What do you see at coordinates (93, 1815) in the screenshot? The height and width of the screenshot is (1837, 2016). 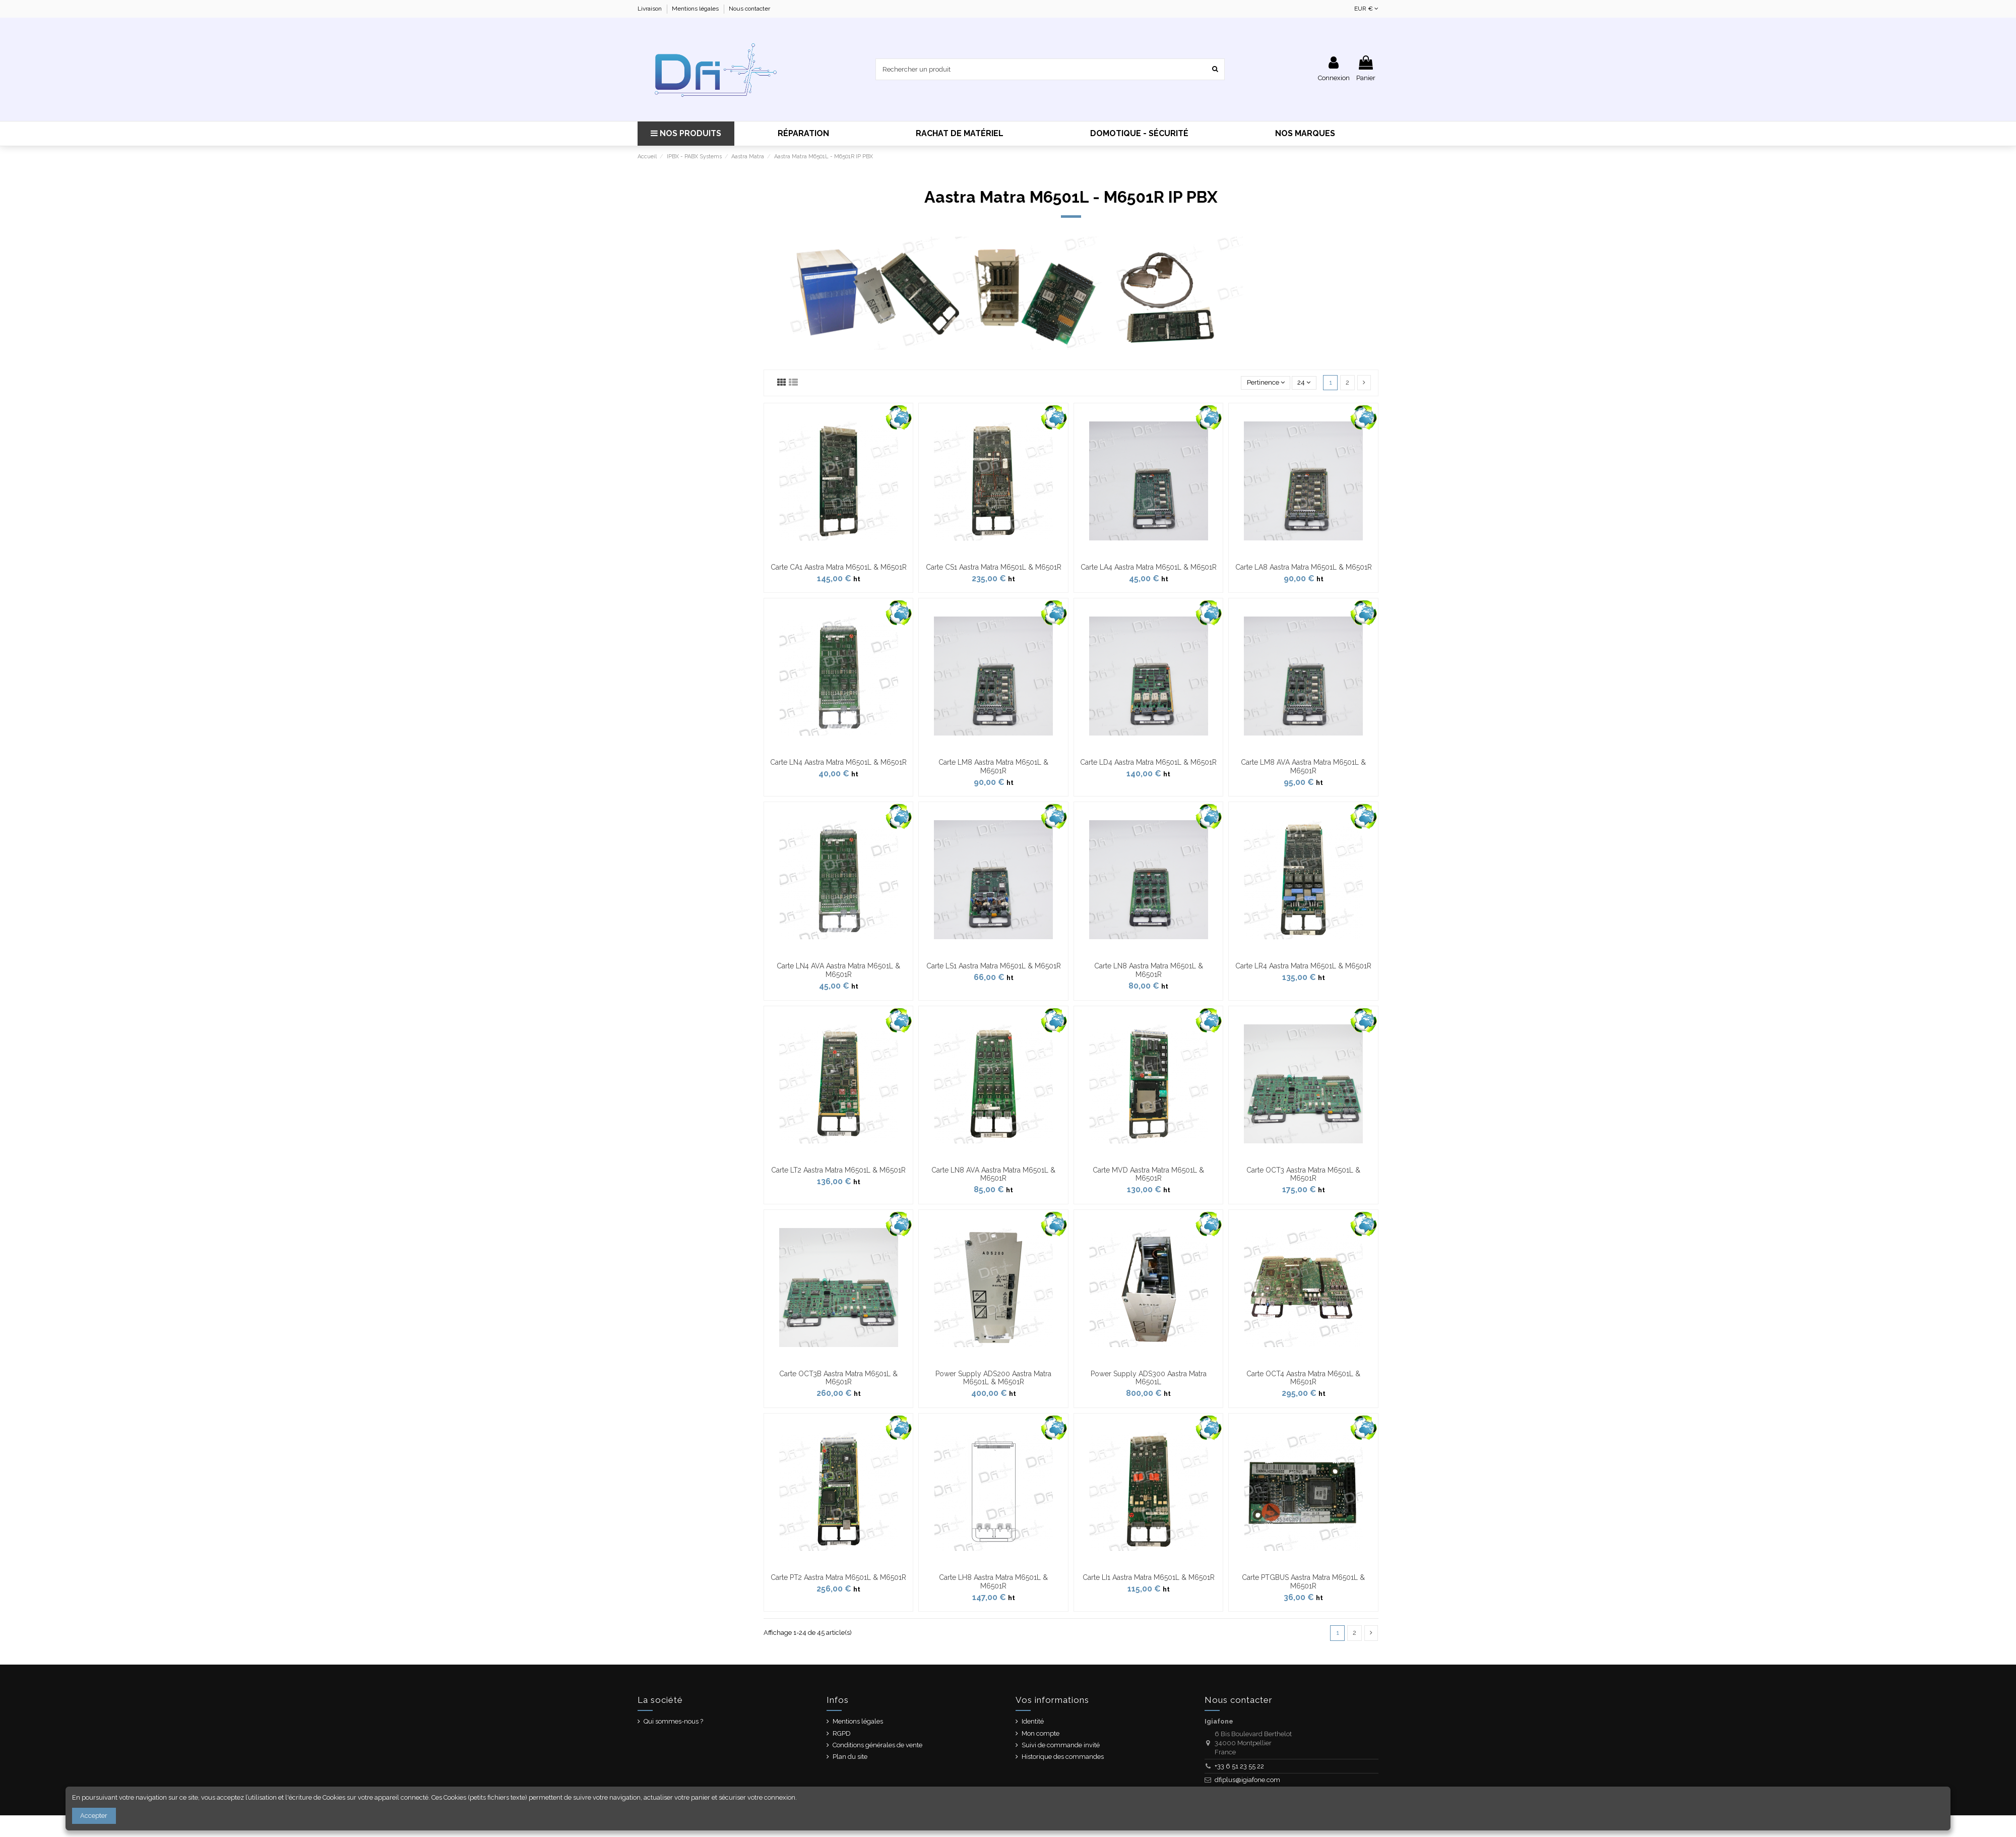 I see `Accepter` at bounding box center [93, 1815].